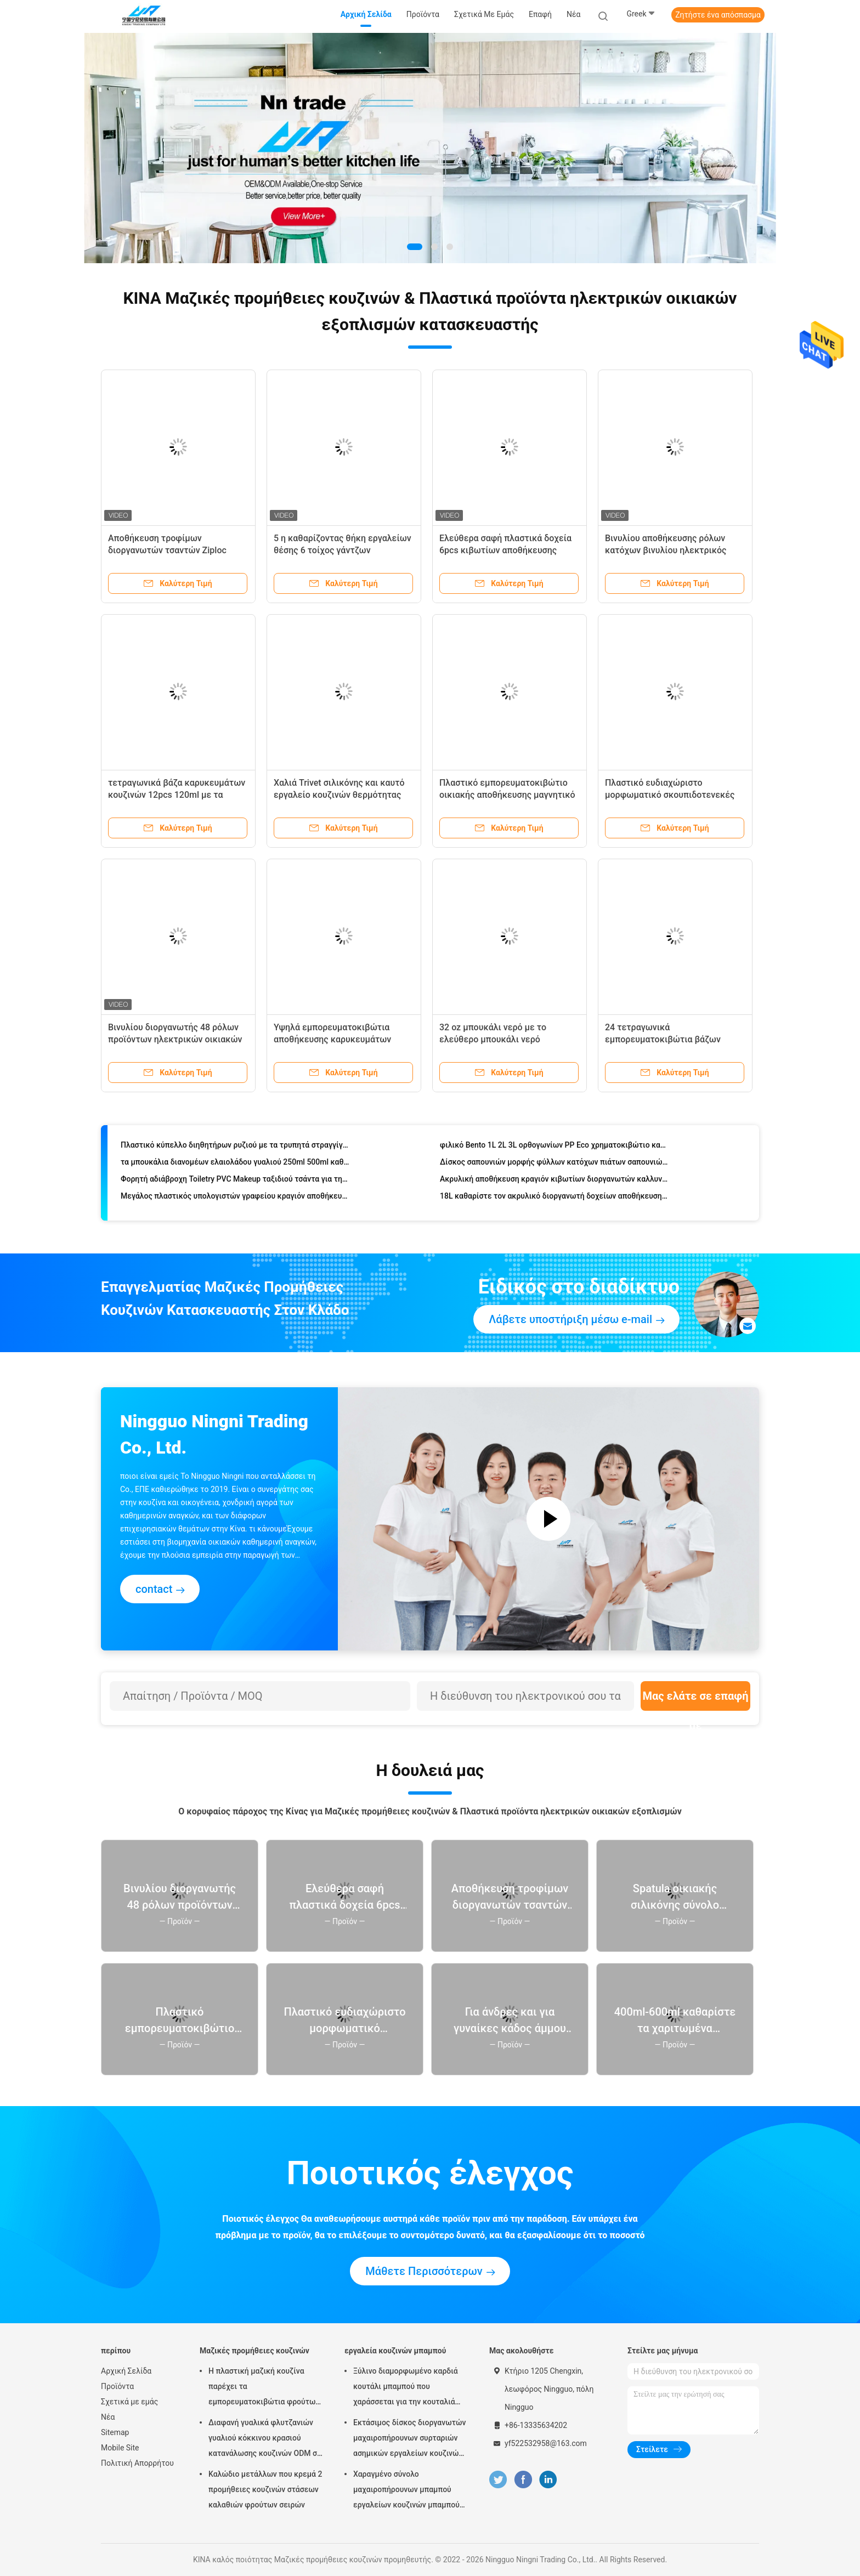 Image resolution: width=860 pixels, height=2576 pixels. What do you see at coordinates (405, 2388) in the screenshot?
I see `Ξύλινο διαμορφωμένο καρδιά κουτάλι μπαμπού που χαράσσεται για την κουταλιά μαγειρέματος της αγάπης` at bounding box center [405, 2388].